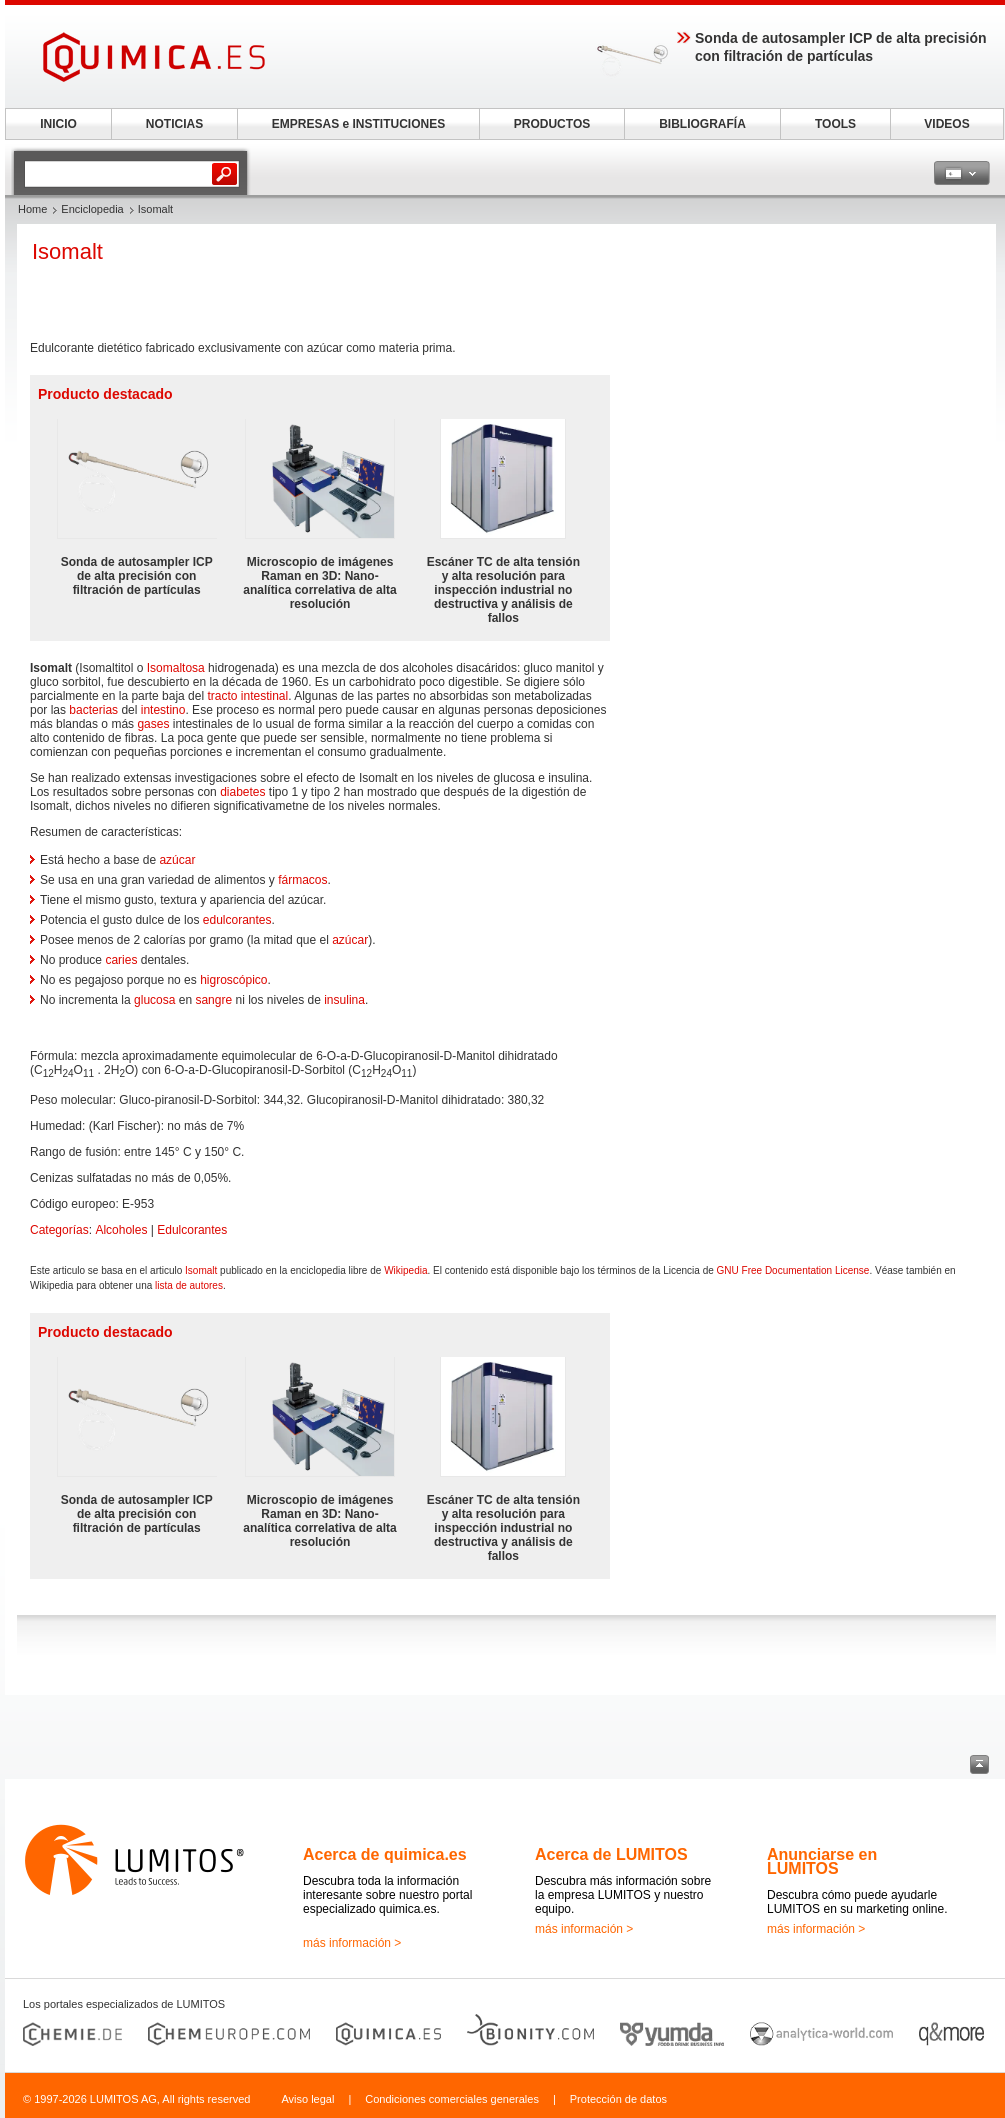 The width and height of the screenshot is (1005, 2118). I want to click on Isomalt, so click(201, 1270).